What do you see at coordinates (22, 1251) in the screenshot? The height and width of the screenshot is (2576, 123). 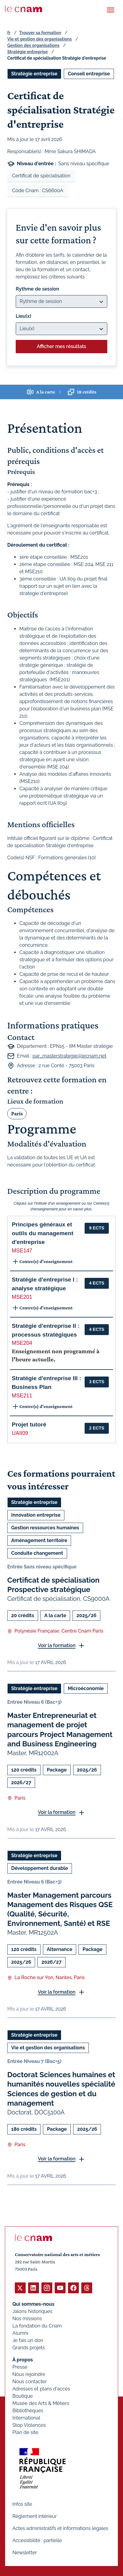 I see `MSE147 [button]` at bounding box center [22, 1251].